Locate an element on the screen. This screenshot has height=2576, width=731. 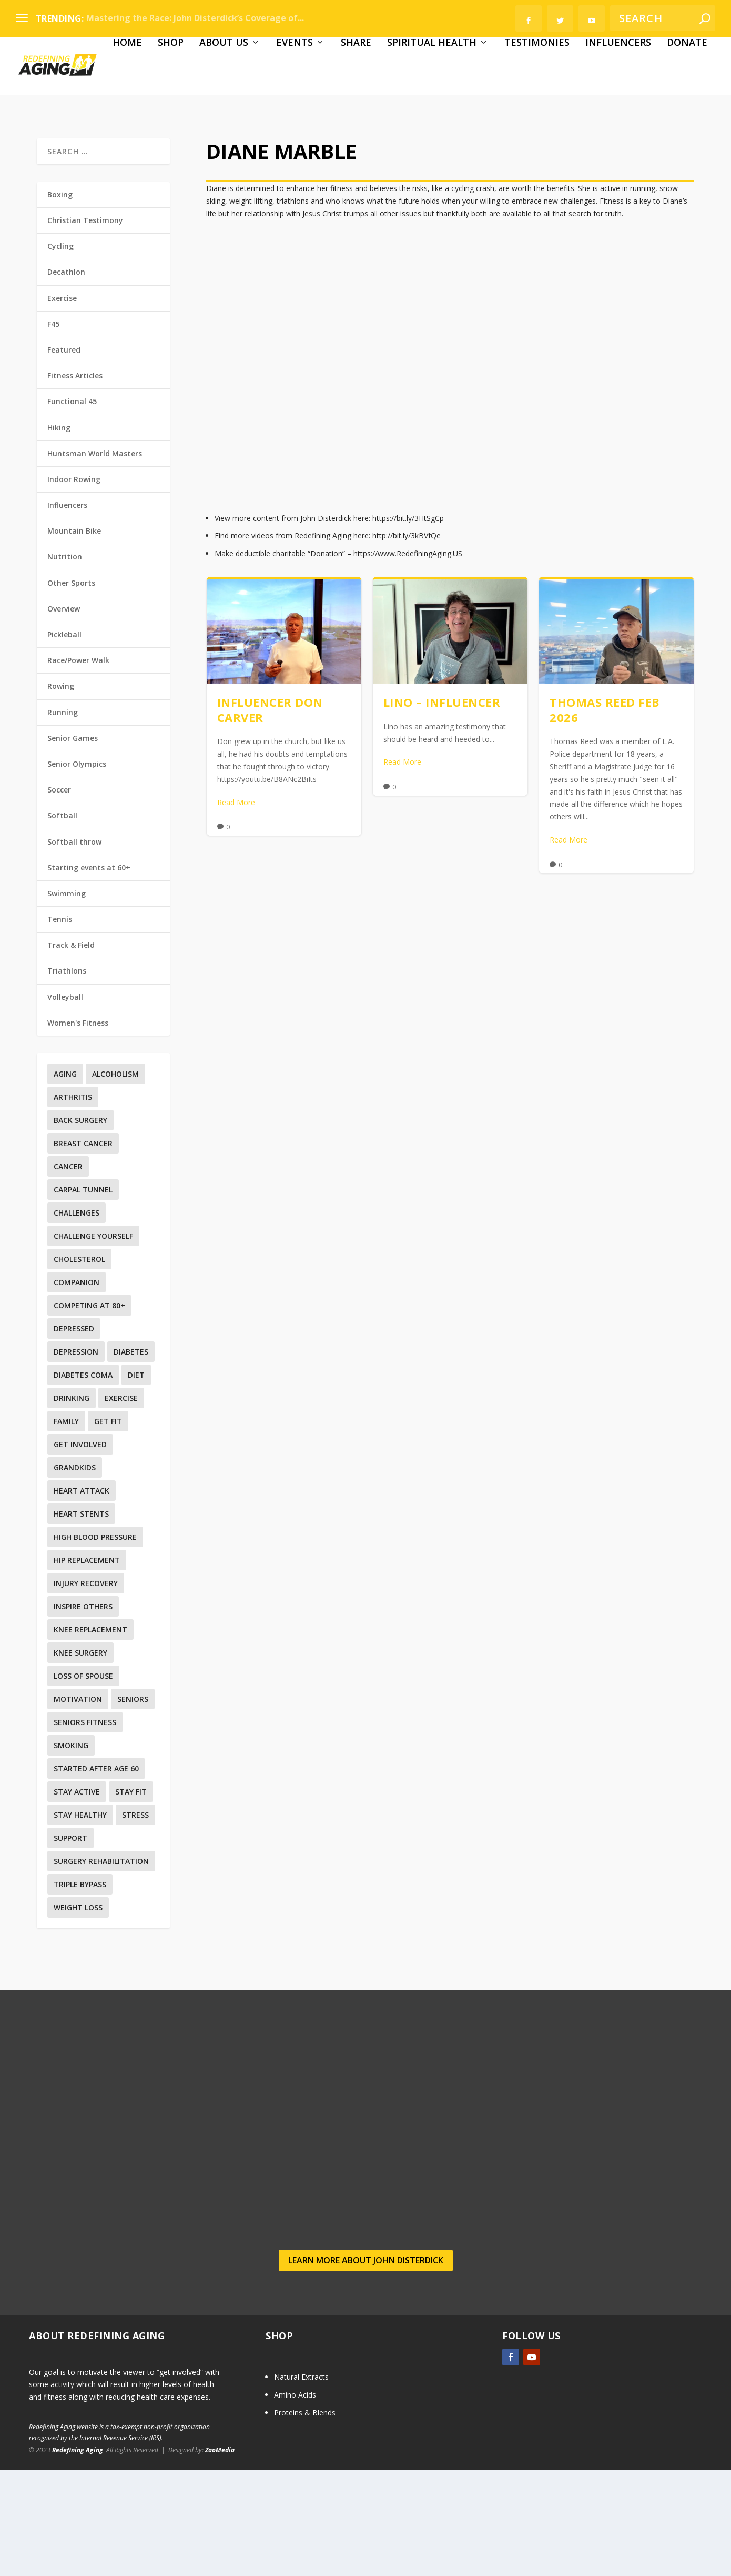
Companion [Companion (1 item)] is located at coordinates (76, 1389).